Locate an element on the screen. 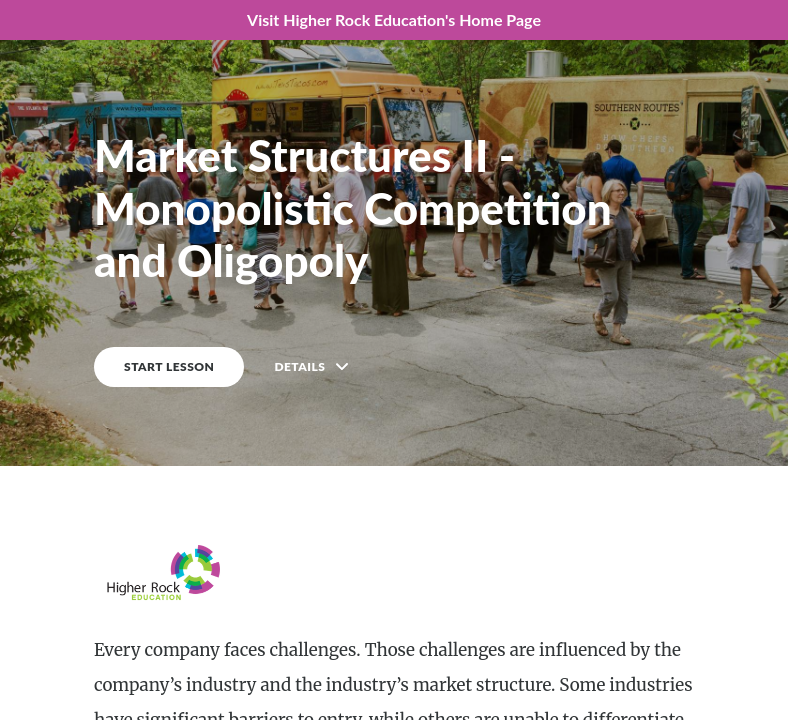  Visit Higher Rock Education's Home Page is located at coordinates (394, 19).